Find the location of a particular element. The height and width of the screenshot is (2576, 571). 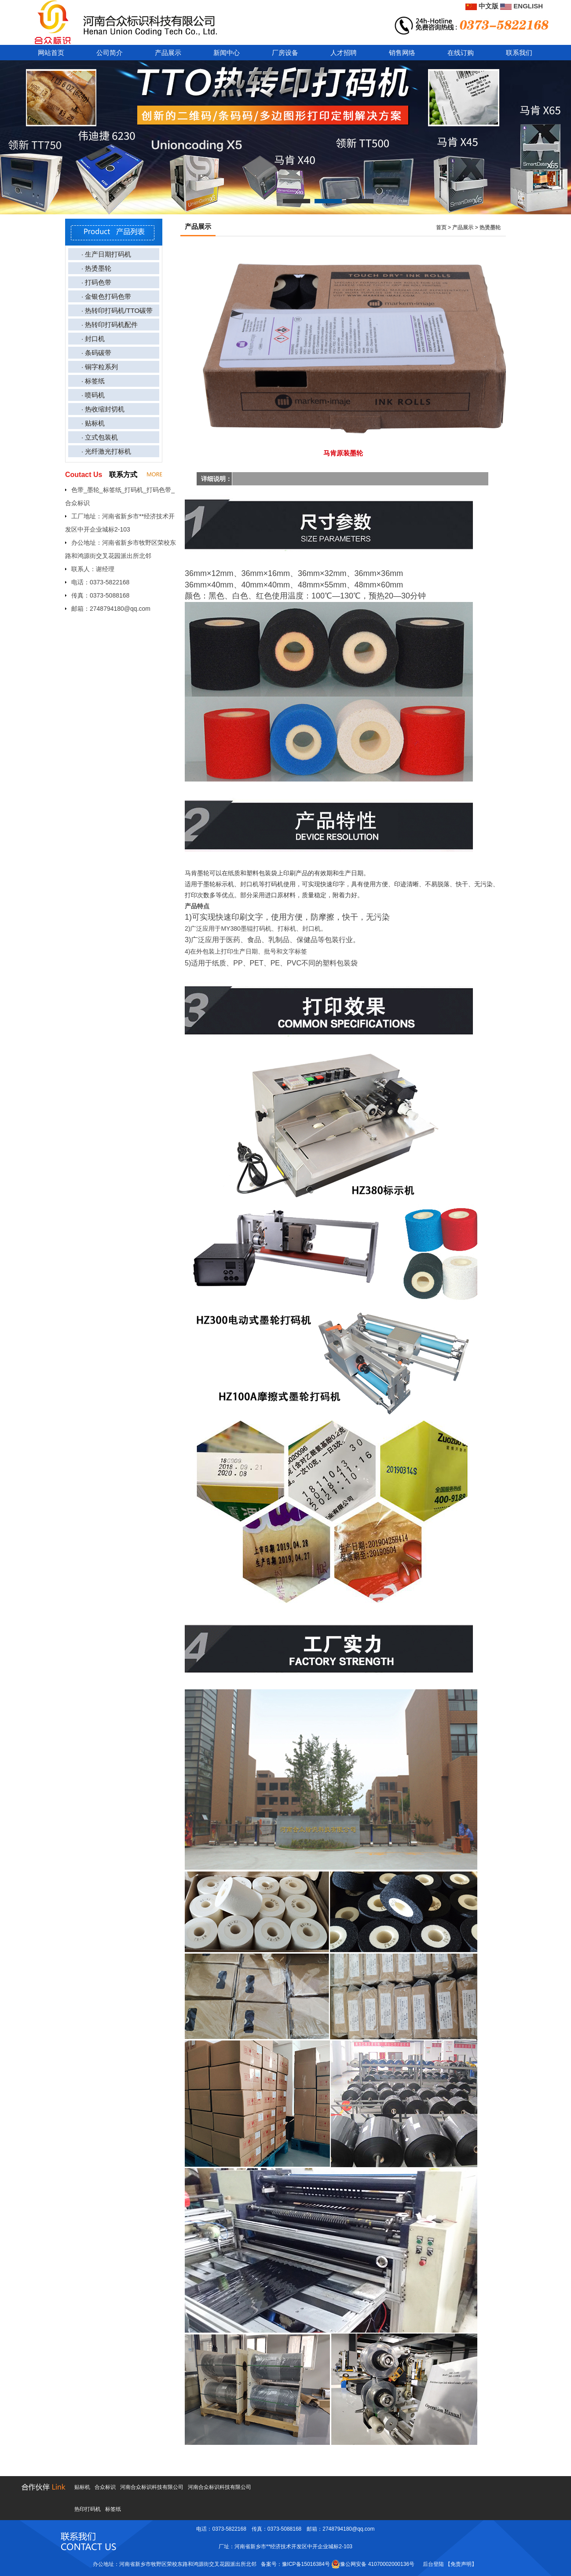

· 打码色带 is located at coordinates (96, 282).